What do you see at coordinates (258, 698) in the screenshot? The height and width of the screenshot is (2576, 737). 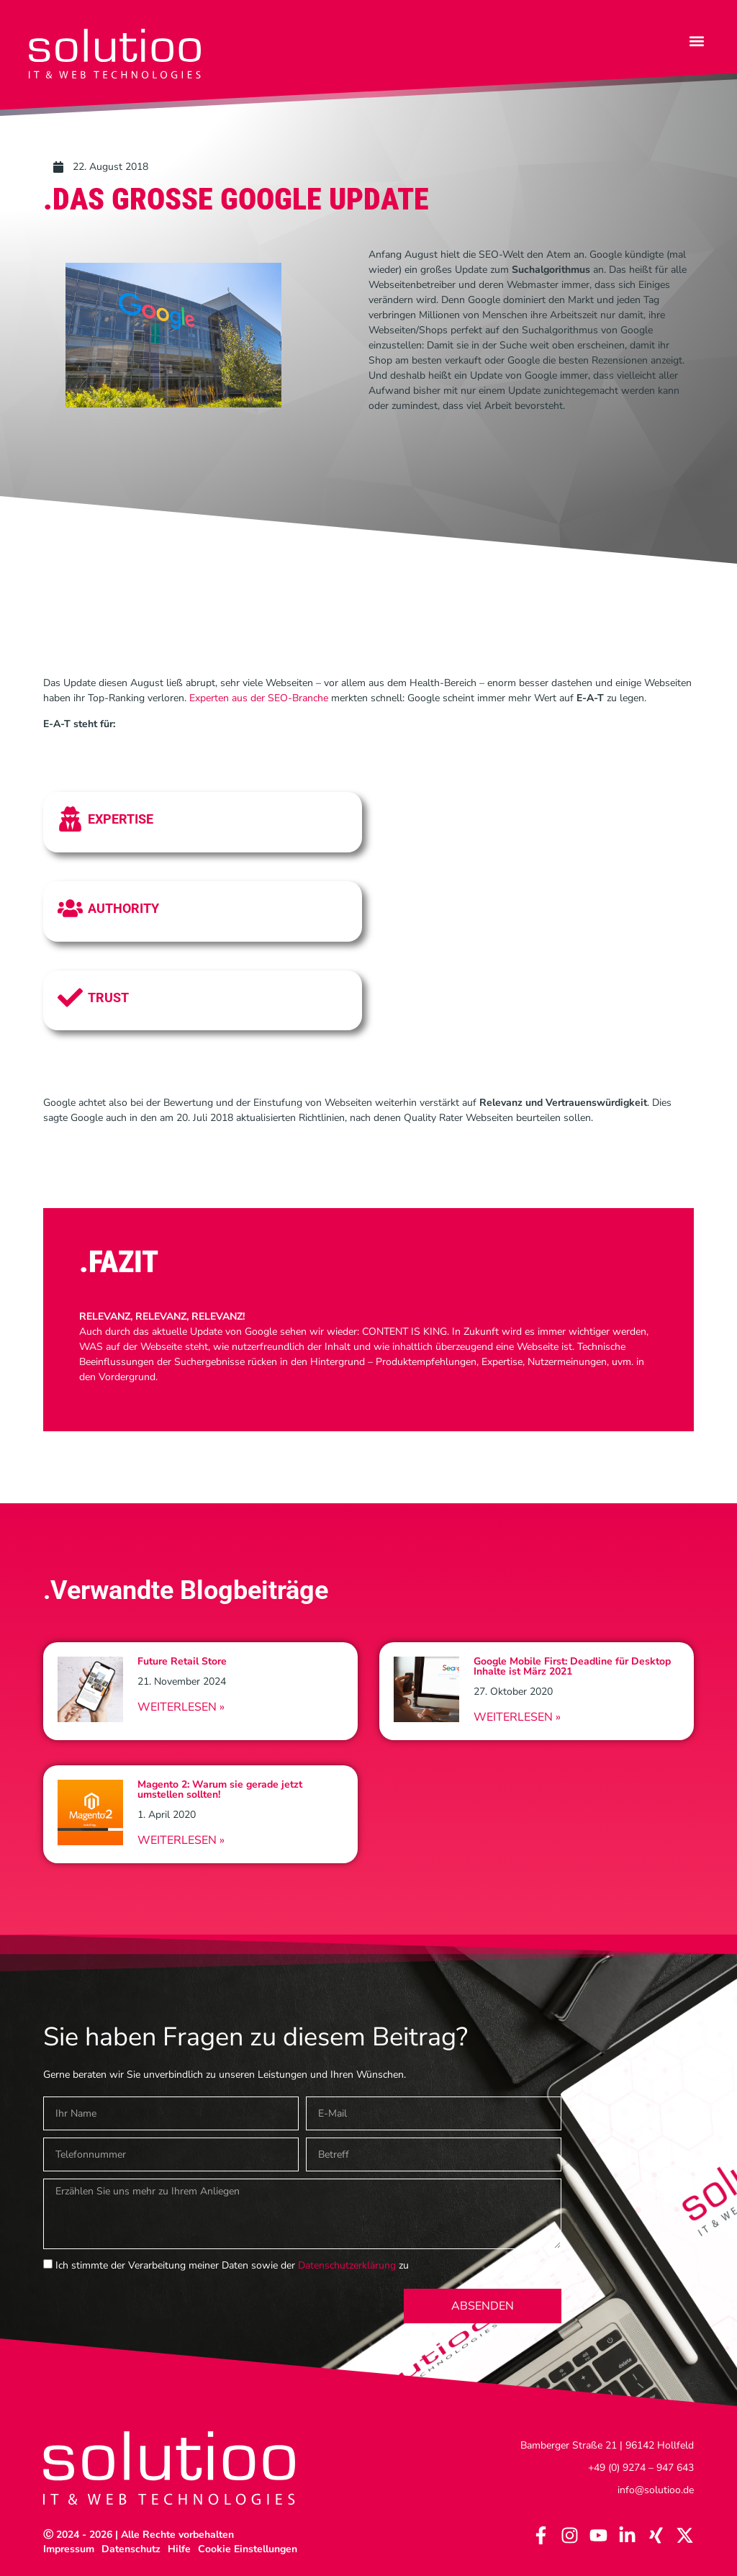 I see `Experten aus der SEO-Branche` at bounding box center [258, 698].